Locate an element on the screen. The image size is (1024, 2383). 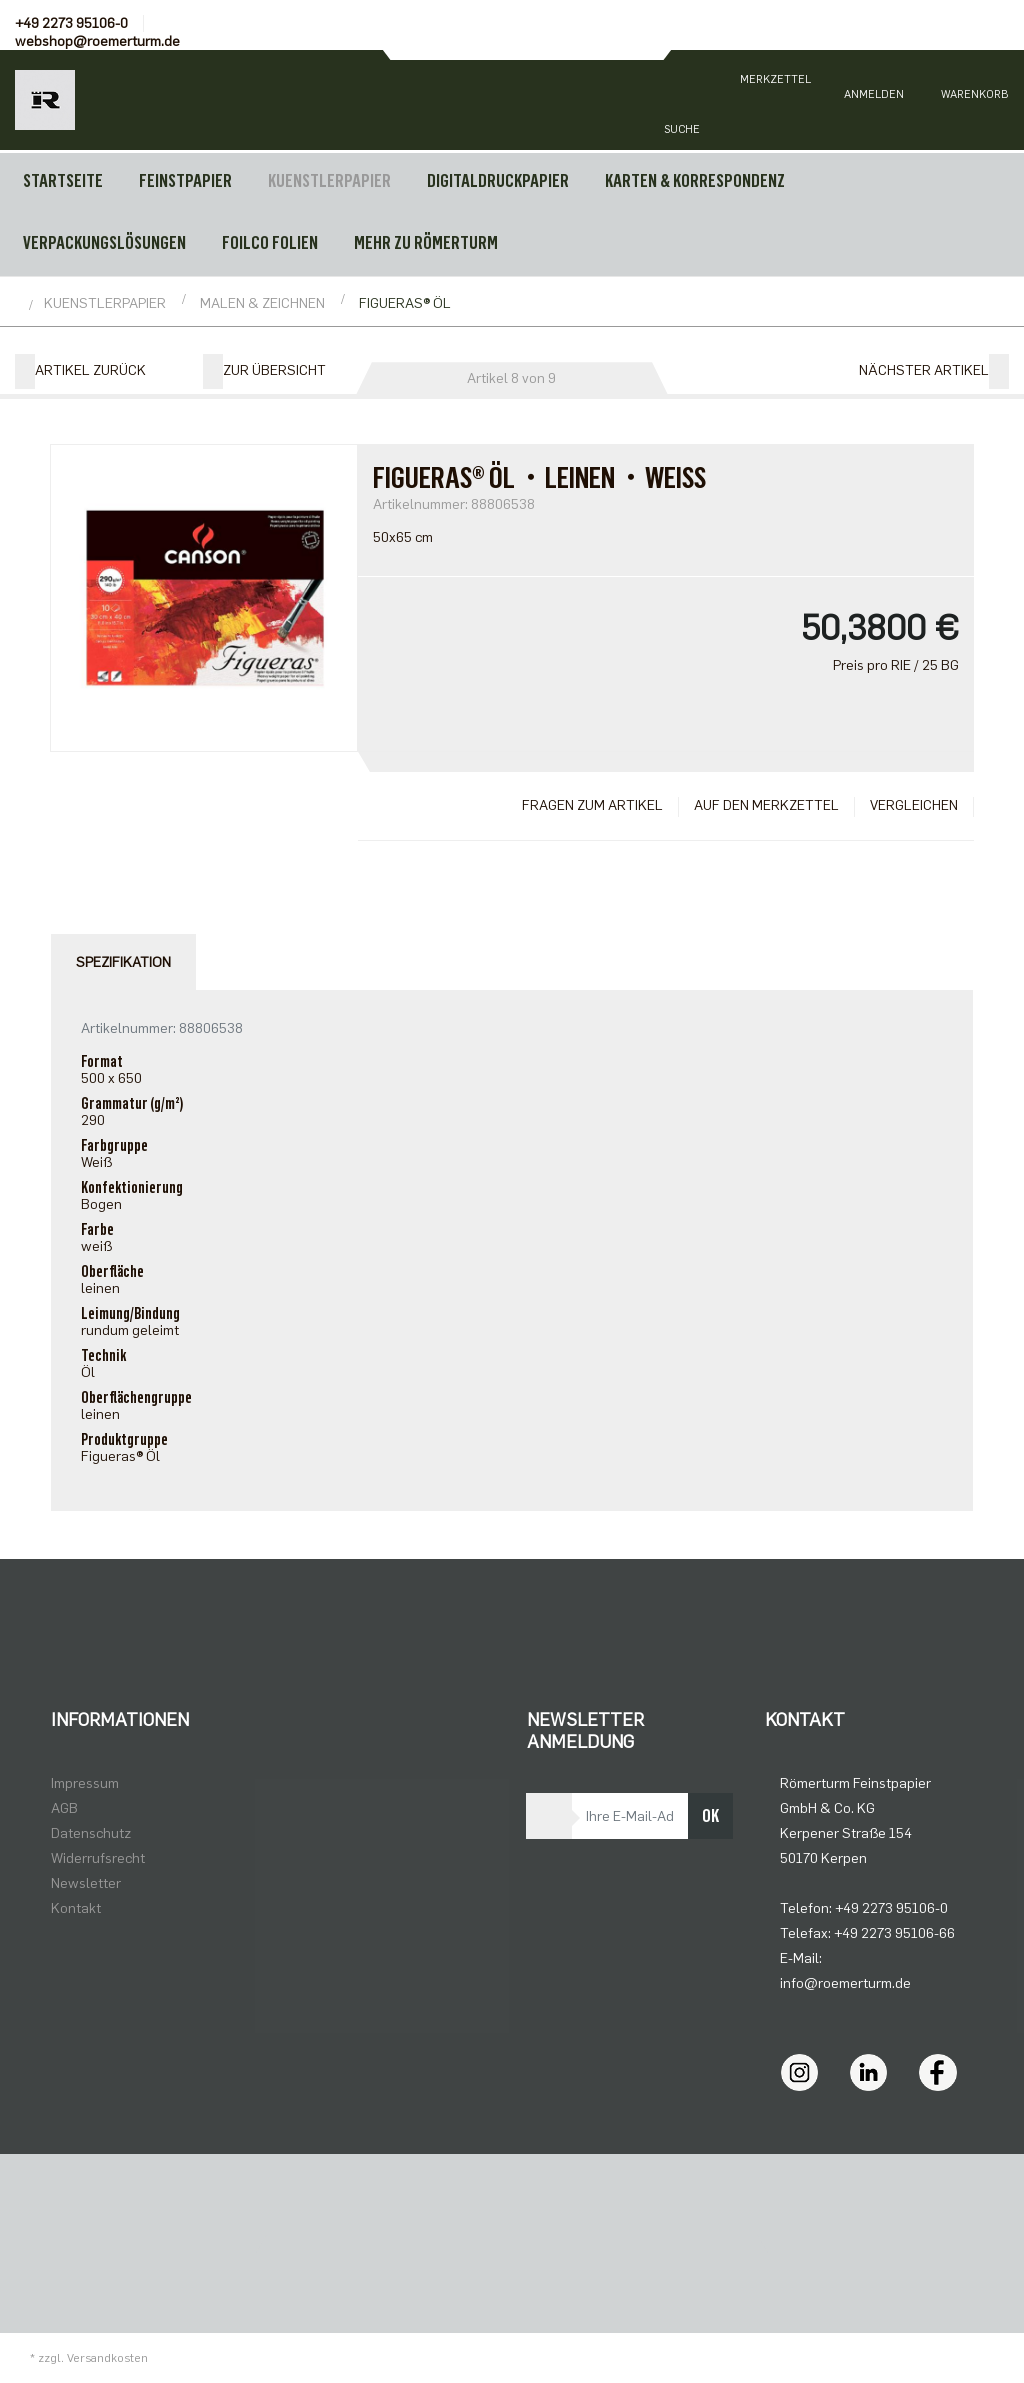
Impressum is located at coordinates (85, 1783).